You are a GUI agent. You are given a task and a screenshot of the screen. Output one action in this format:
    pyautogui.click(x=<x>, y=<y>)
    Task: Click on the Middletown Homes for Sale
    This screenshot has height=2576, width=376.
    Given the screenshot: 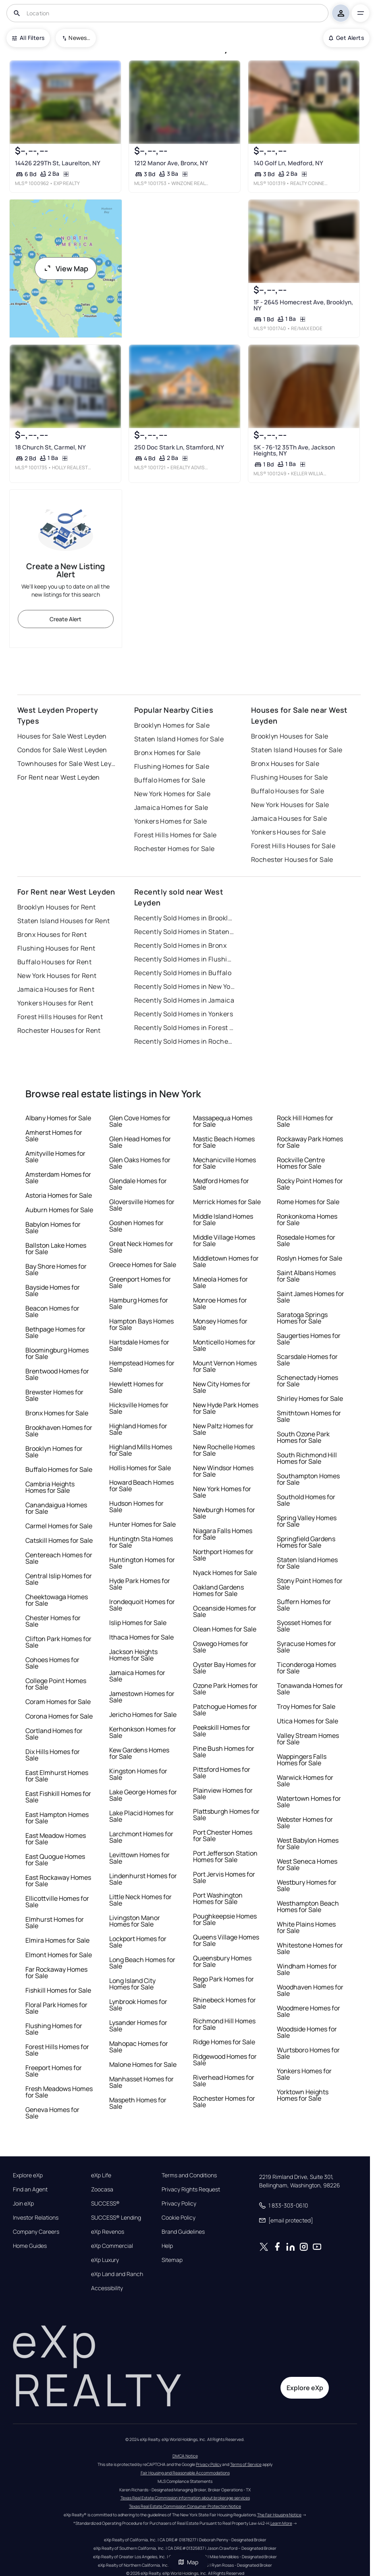 What is the action you would take?
    pyautogui.click(x=226, y=1261)
    